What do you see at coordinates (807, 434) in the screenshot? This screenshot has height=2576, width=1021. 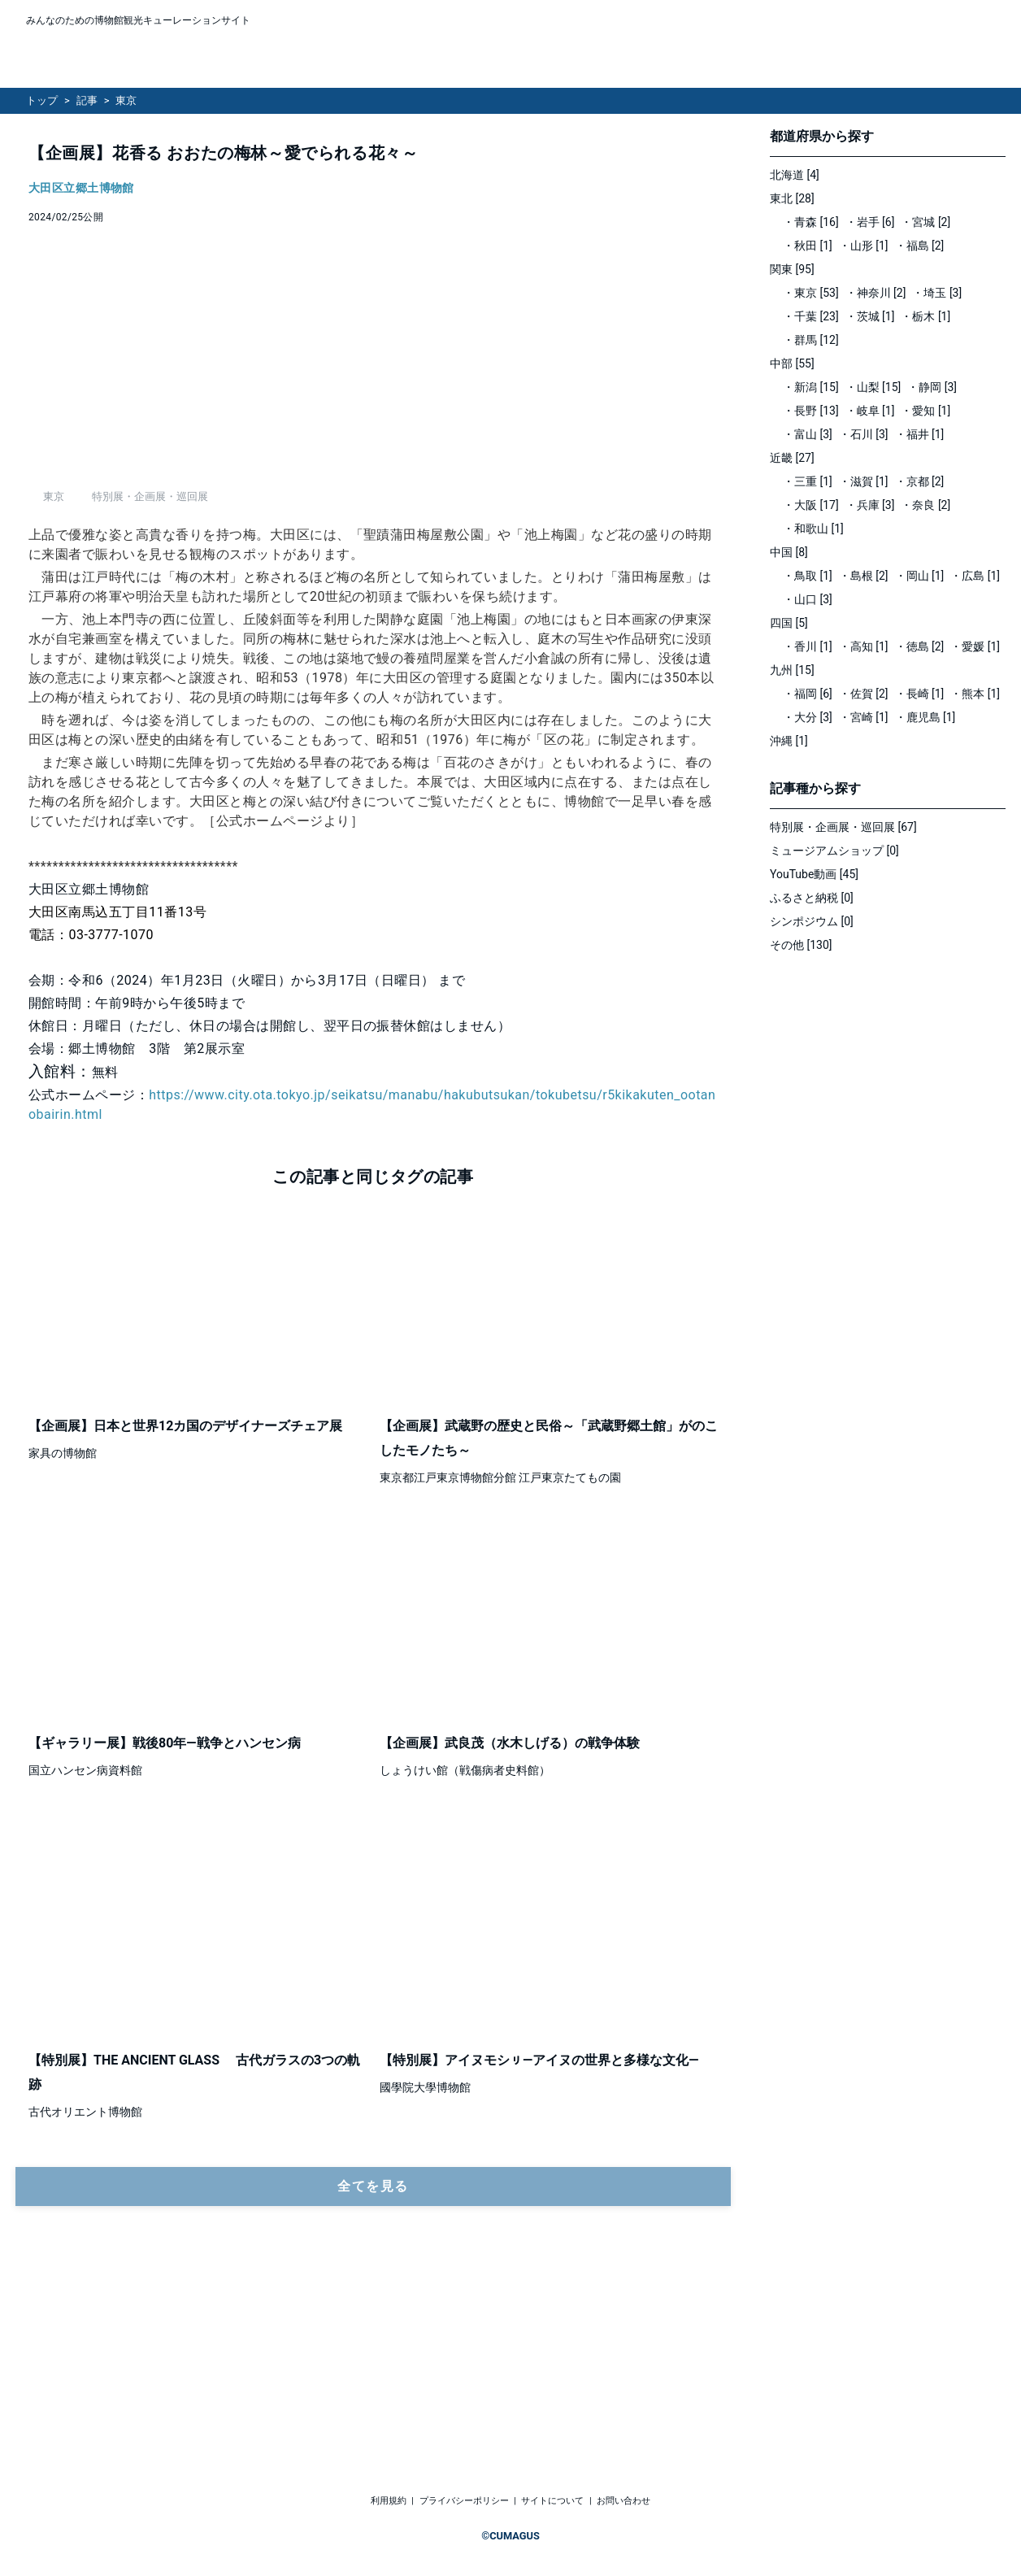 I see `・富山 [3]` at bounding box center [807, 434].